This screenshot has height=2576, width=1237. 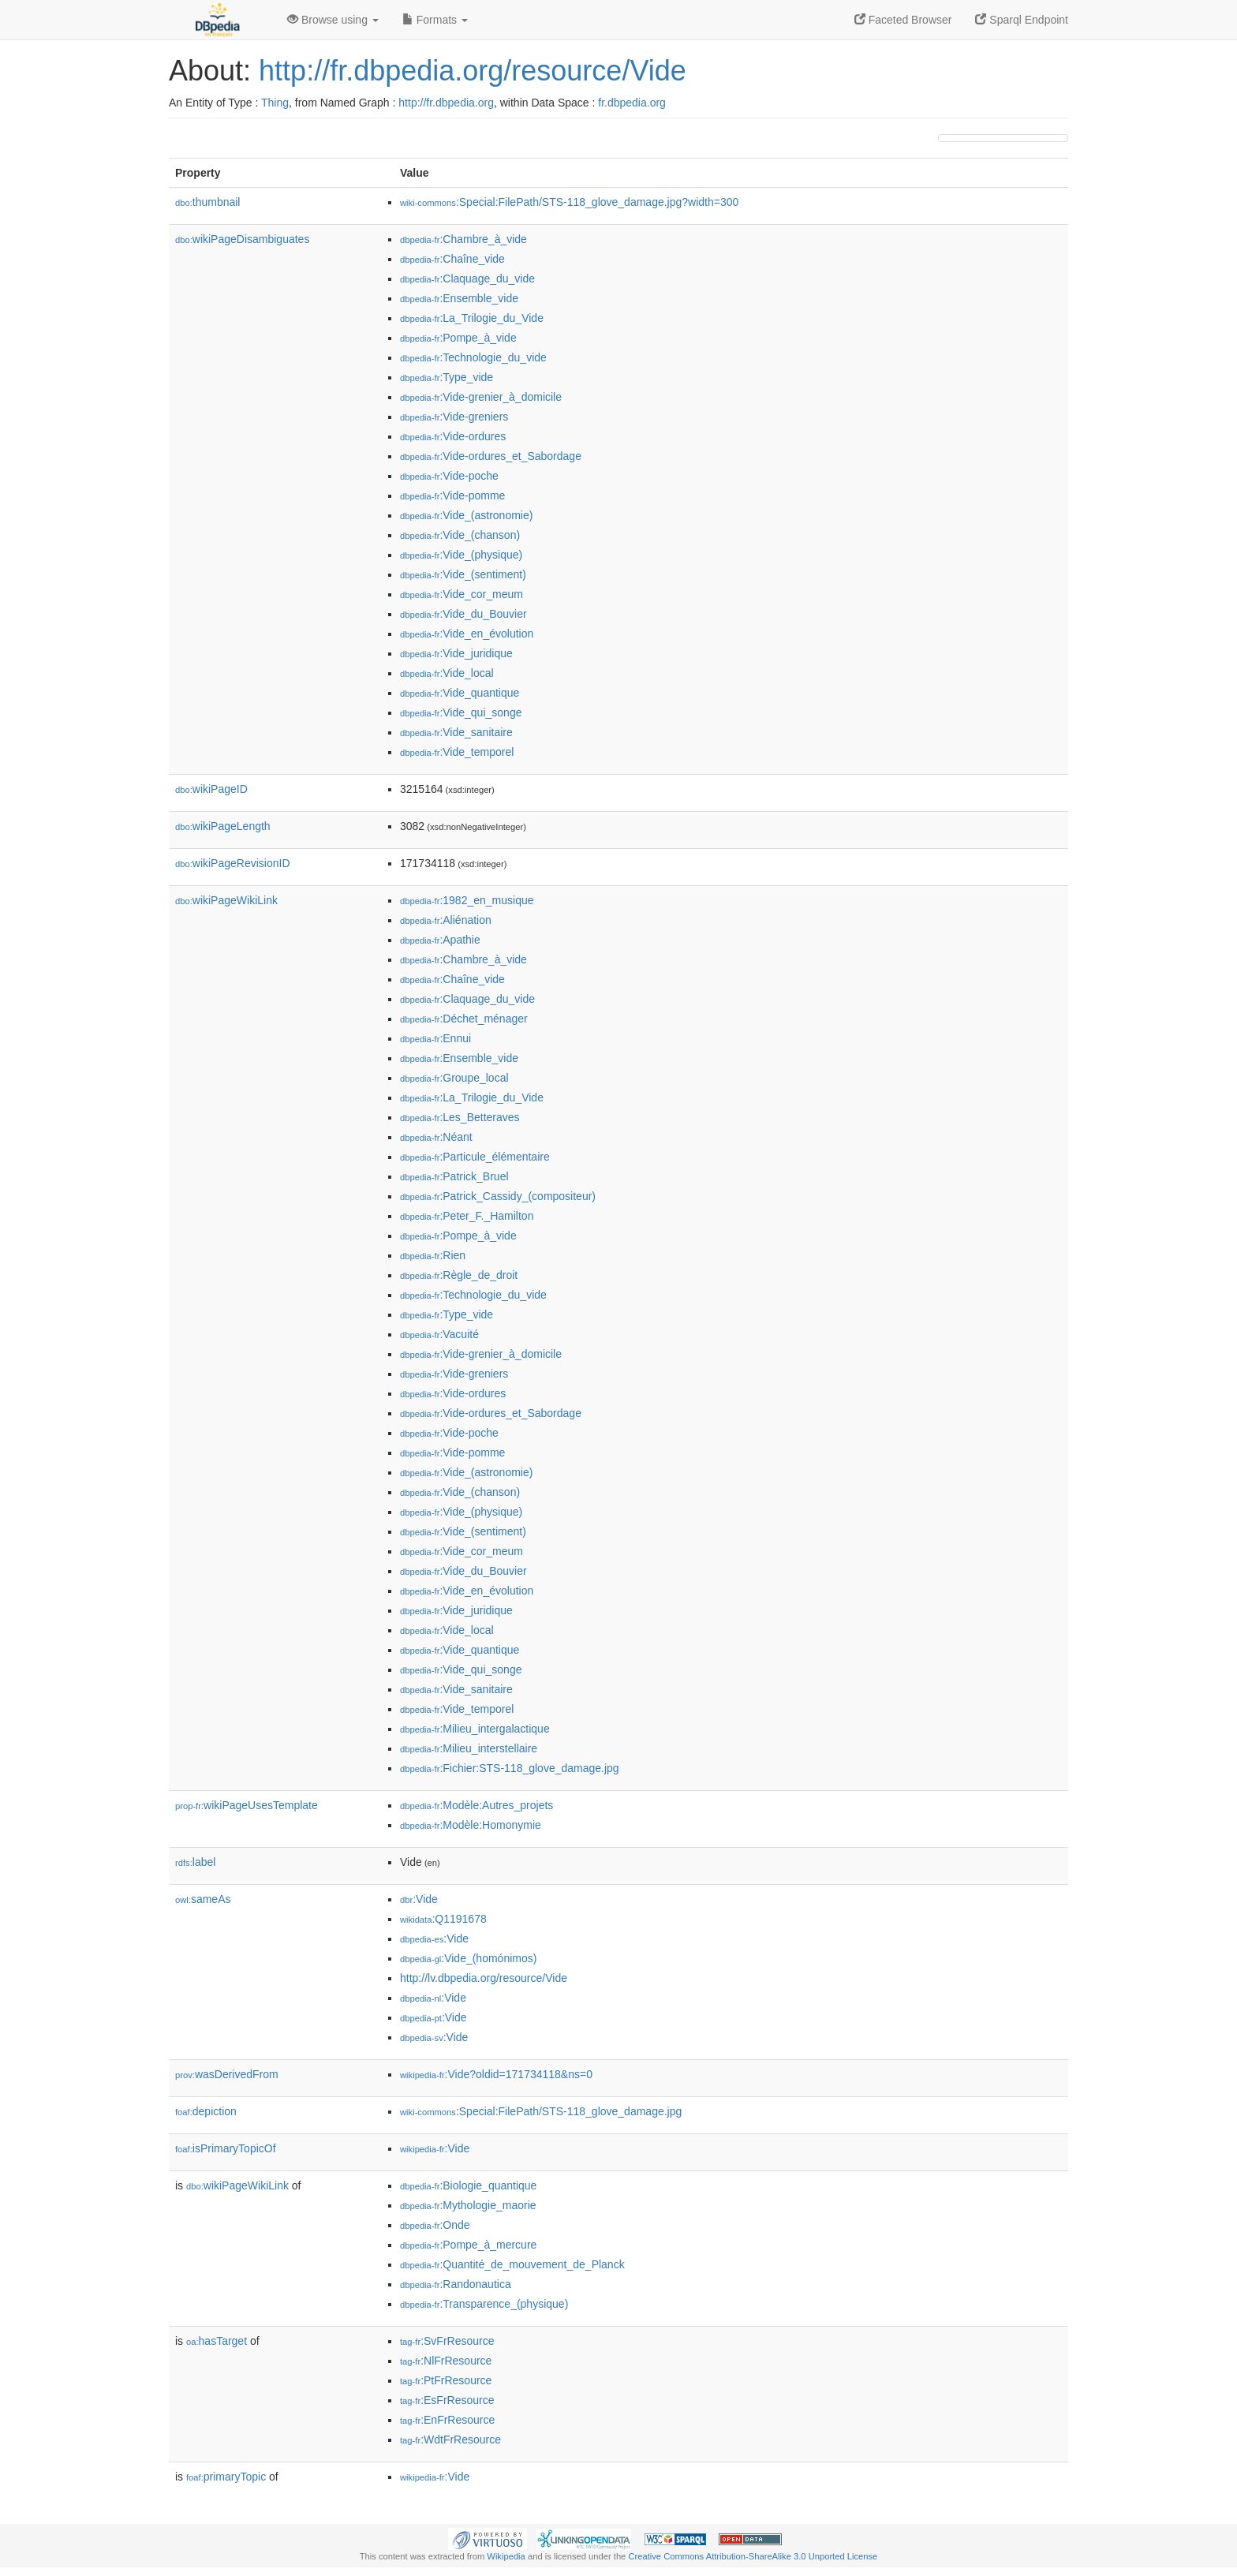 What do you see at coordinates (450, 2439) in the screenshot?
I see `:WdtFrResource` at bounding box center [450, 2439].